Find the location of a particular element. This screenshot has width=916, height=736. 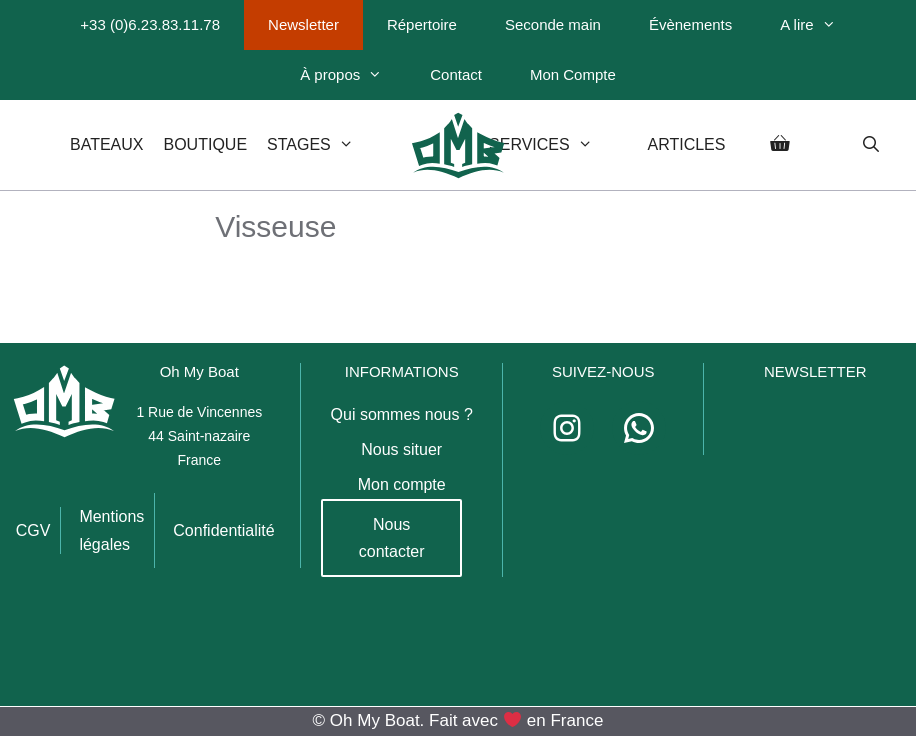

Évènements is located at coordinates (690, 24).